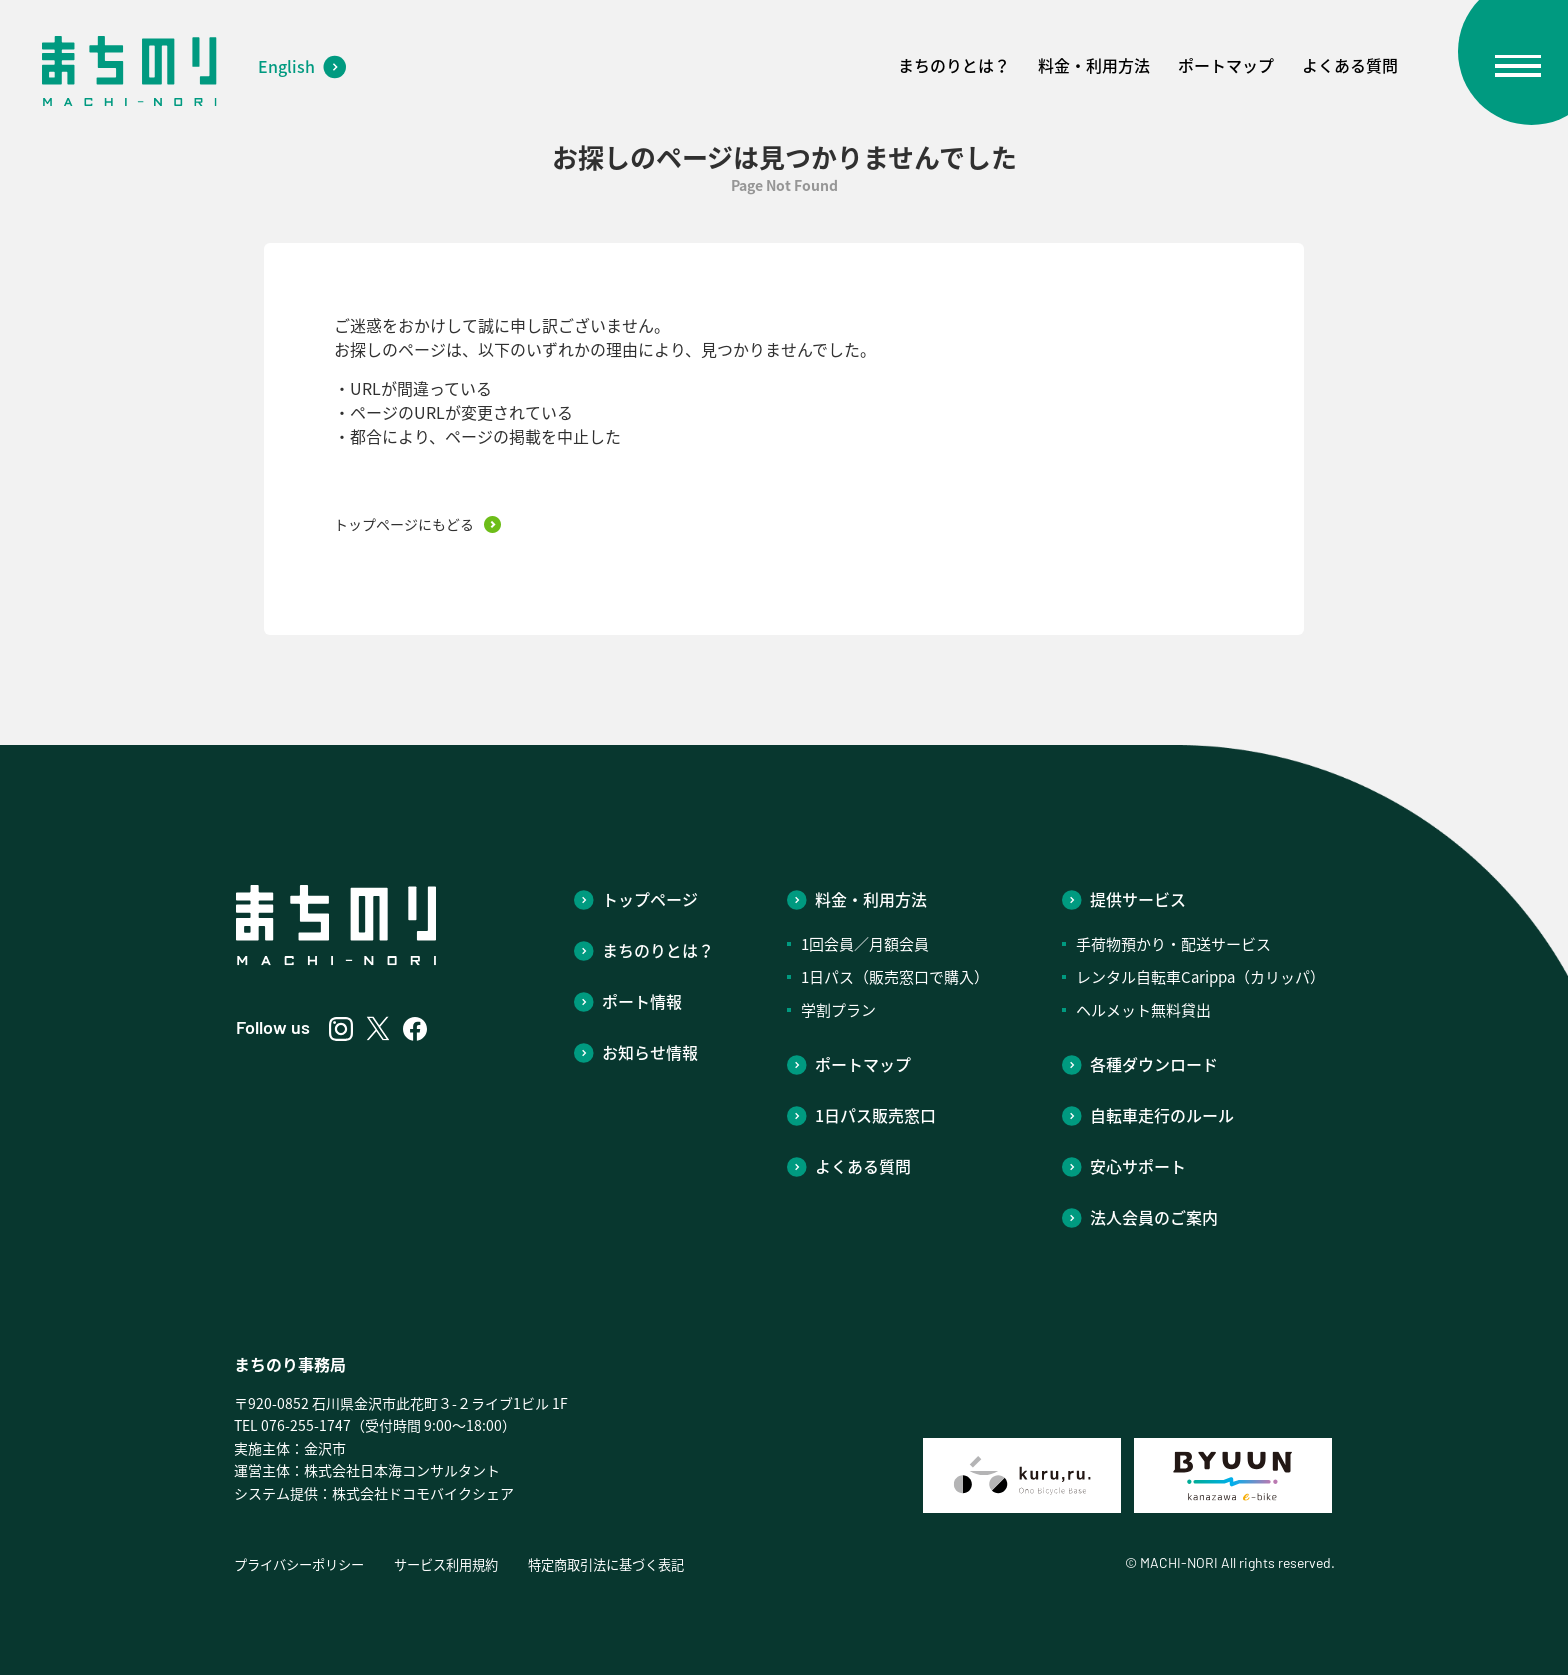 The image size is (1568, 1675). Describe the element at coordinates (1350, 65) in the screenshot. I see `よくある質問` at that location.